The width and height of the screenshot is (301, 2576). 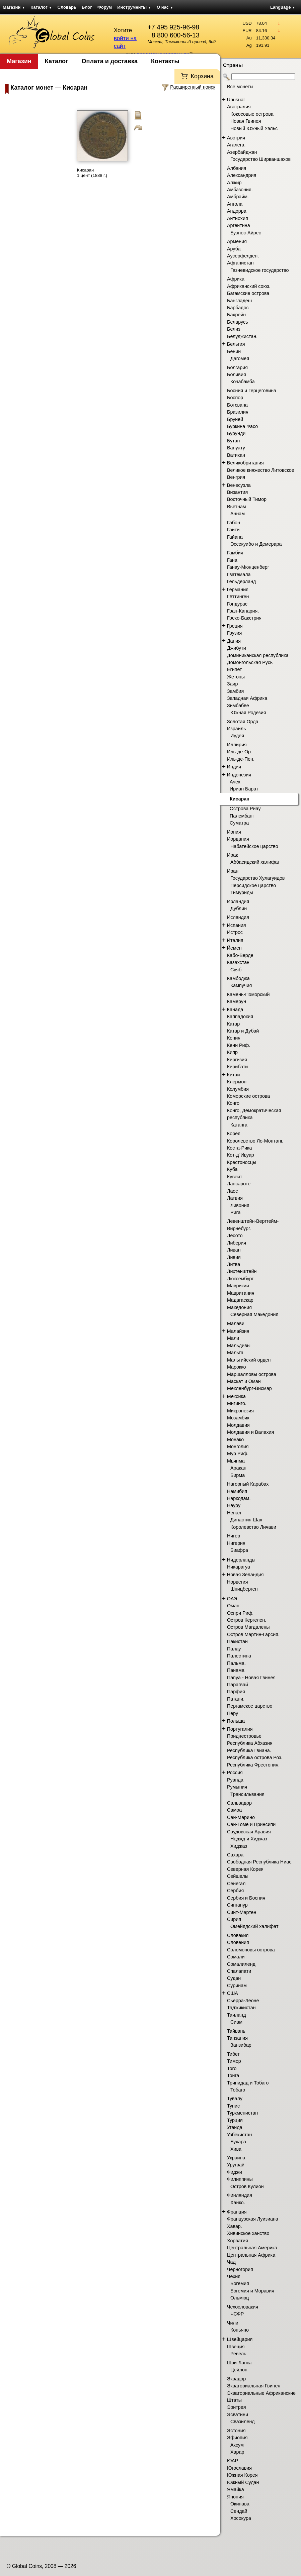 I want to click on Антиохия, so click(x=237, y=218).